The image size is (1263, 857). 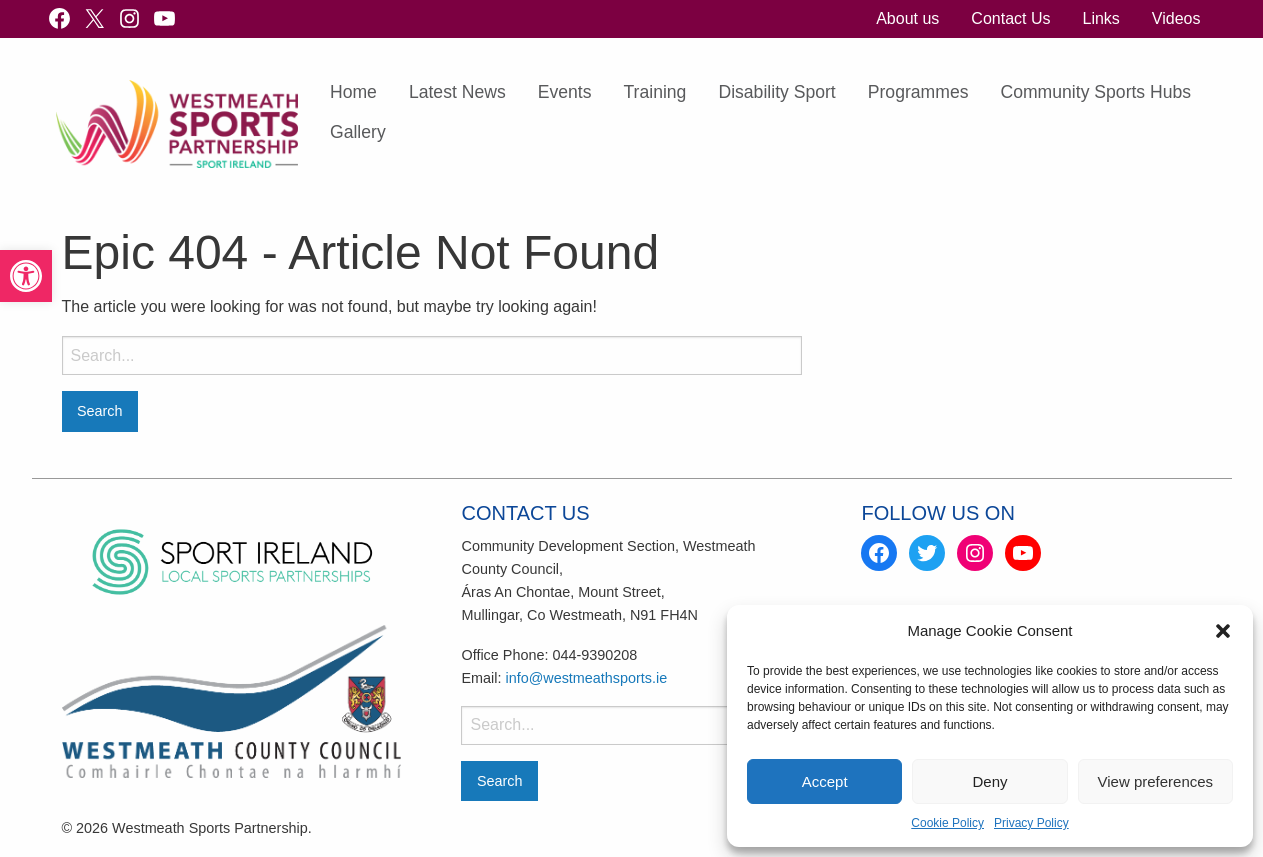 I want to click on Videos [link], so click(x=1176, y=18).